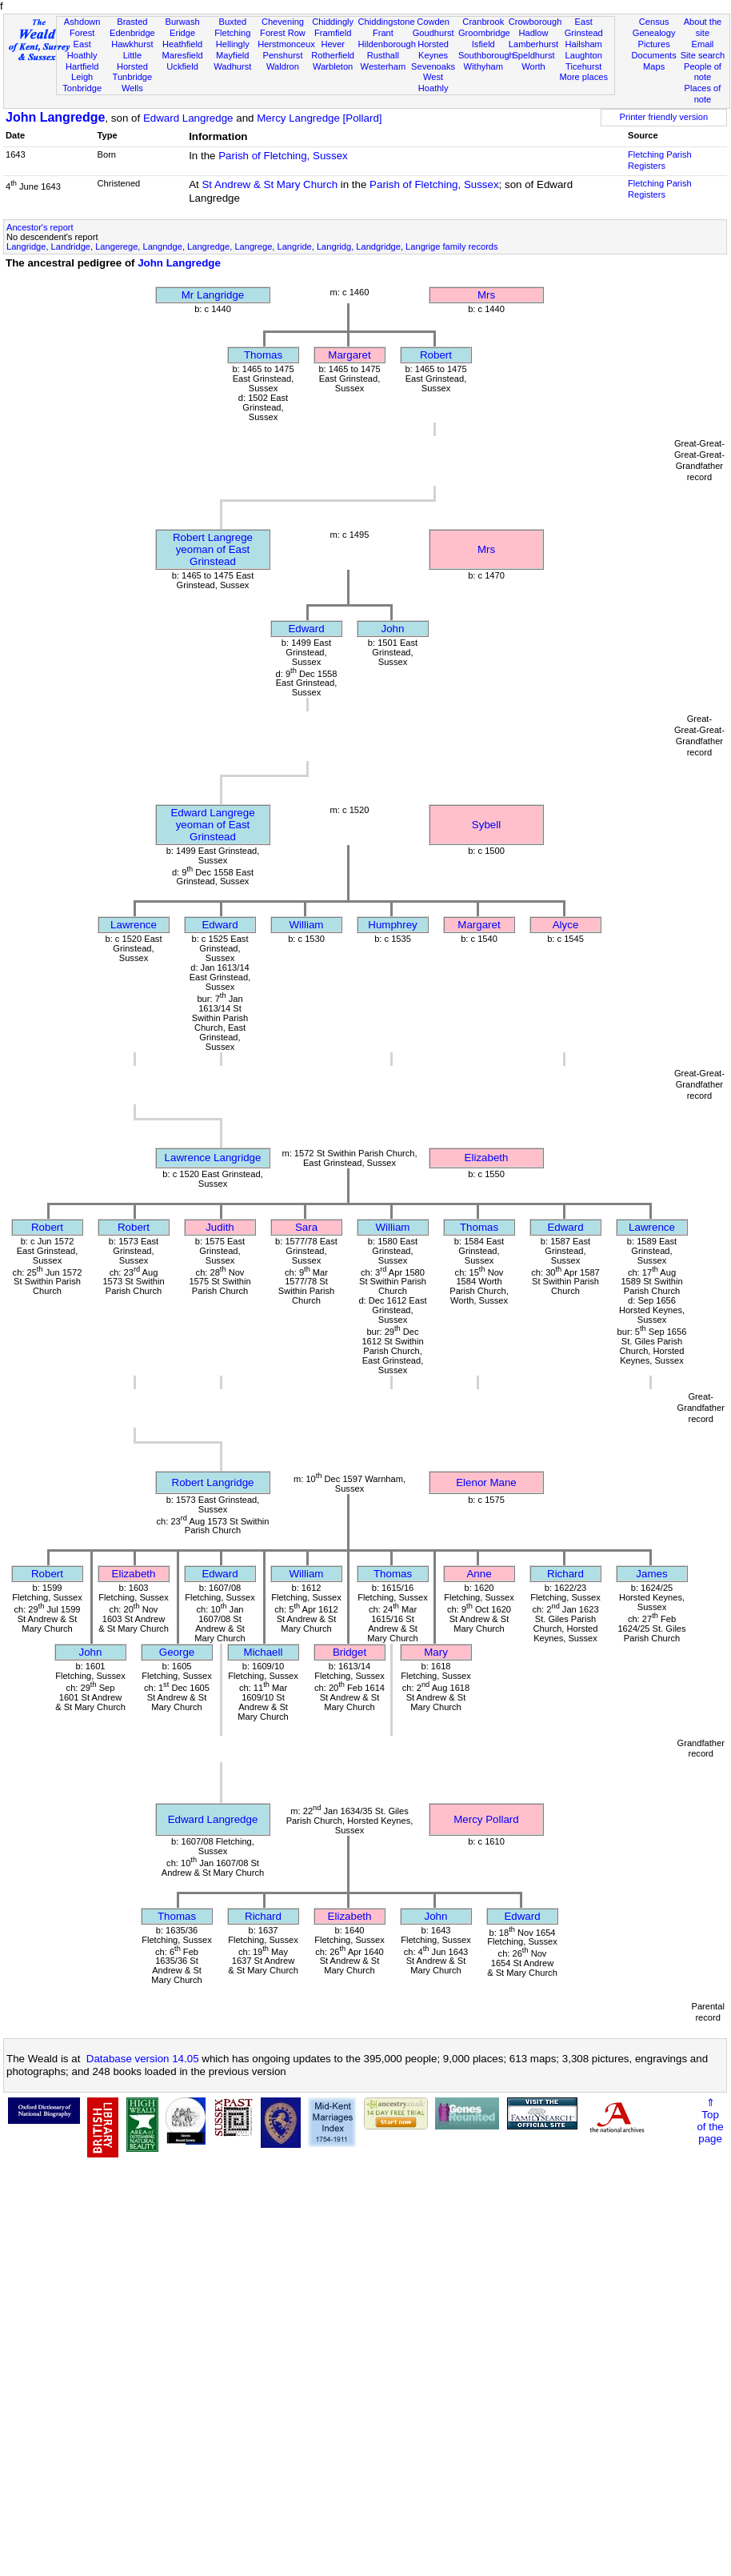 This screenshot has height=2576, width=731. Describe the element at coordinates (486, 1482) in the screenshot. I see `Elenor Mane` at that location.